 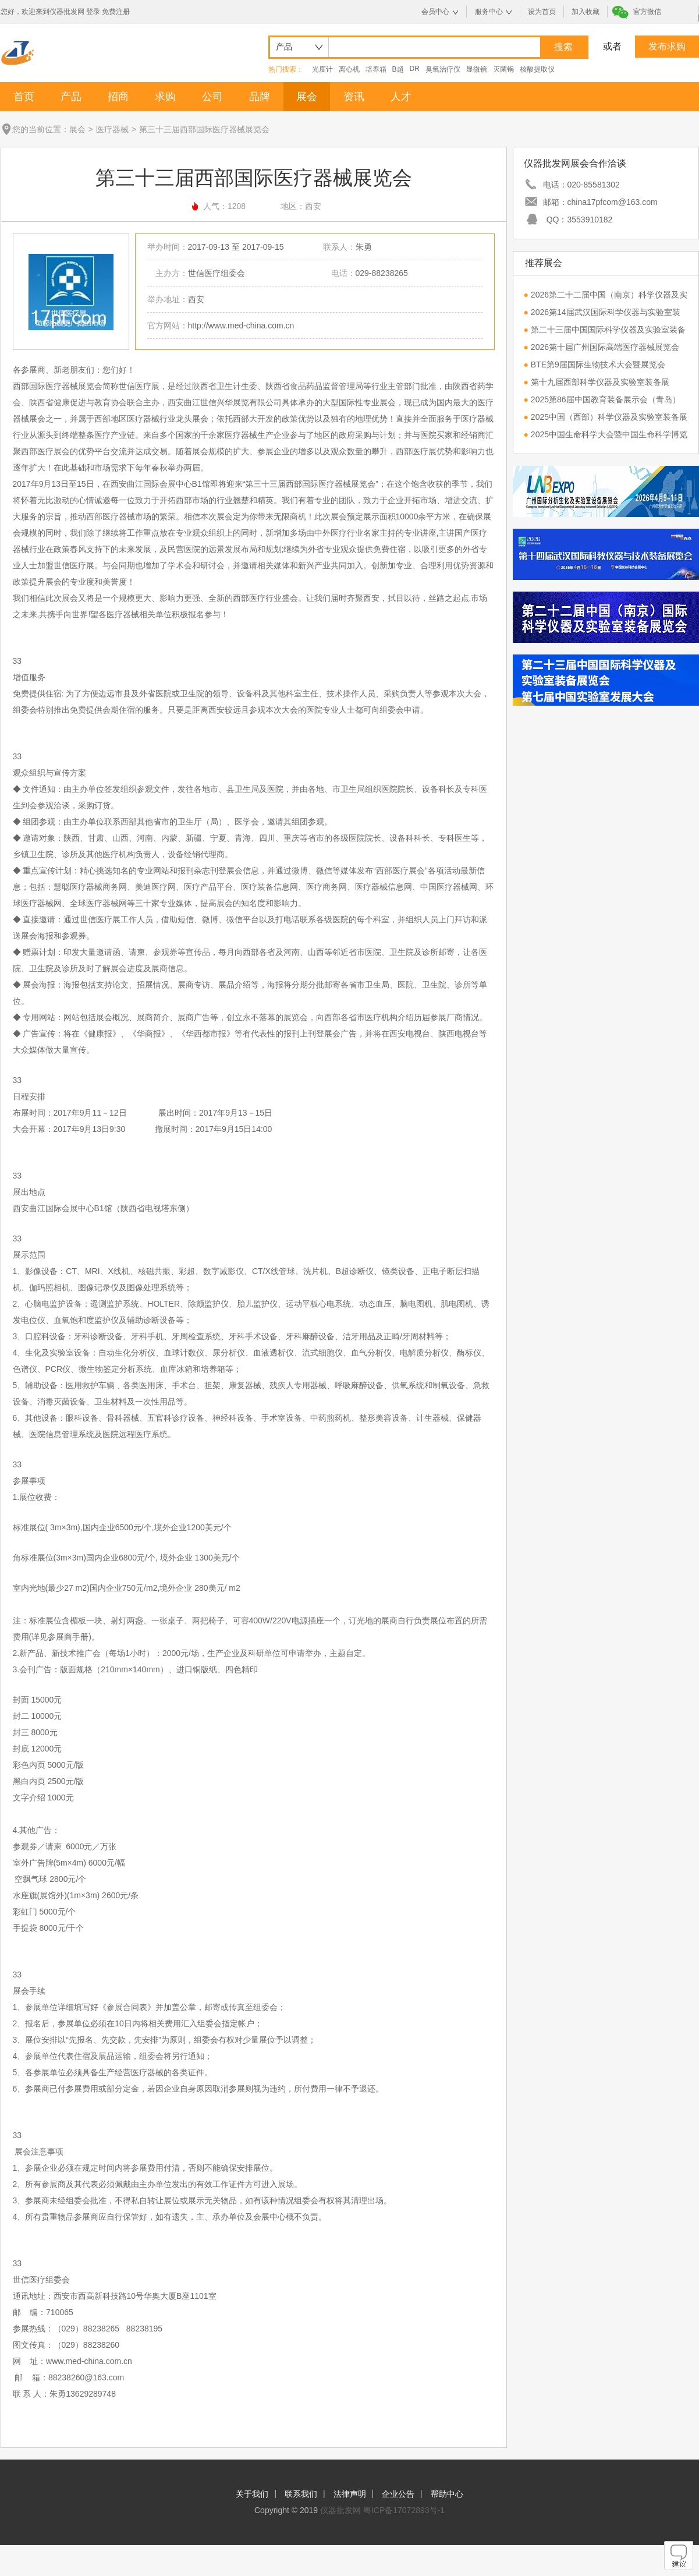 What do you see at coordinates (349, 2494) in the screenshot?
I see `法律声明` at bounding box center [349, 2494].